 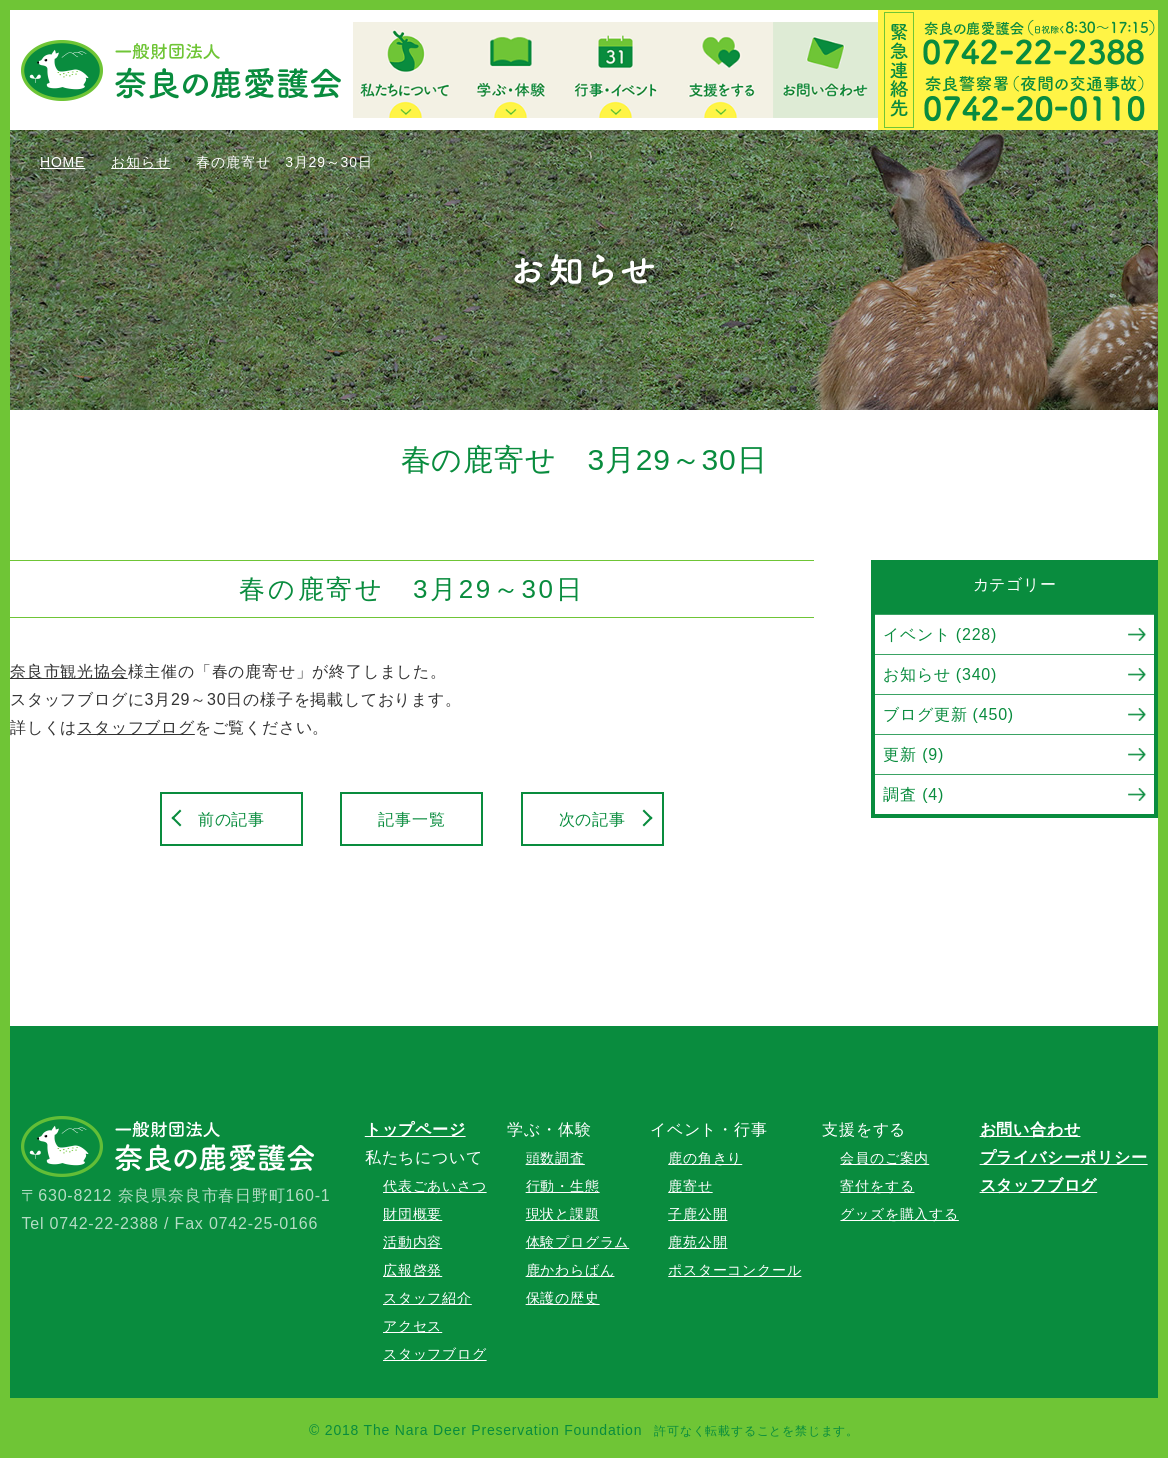 I want to click on 現状と課題, so click(x=563, y=1214).